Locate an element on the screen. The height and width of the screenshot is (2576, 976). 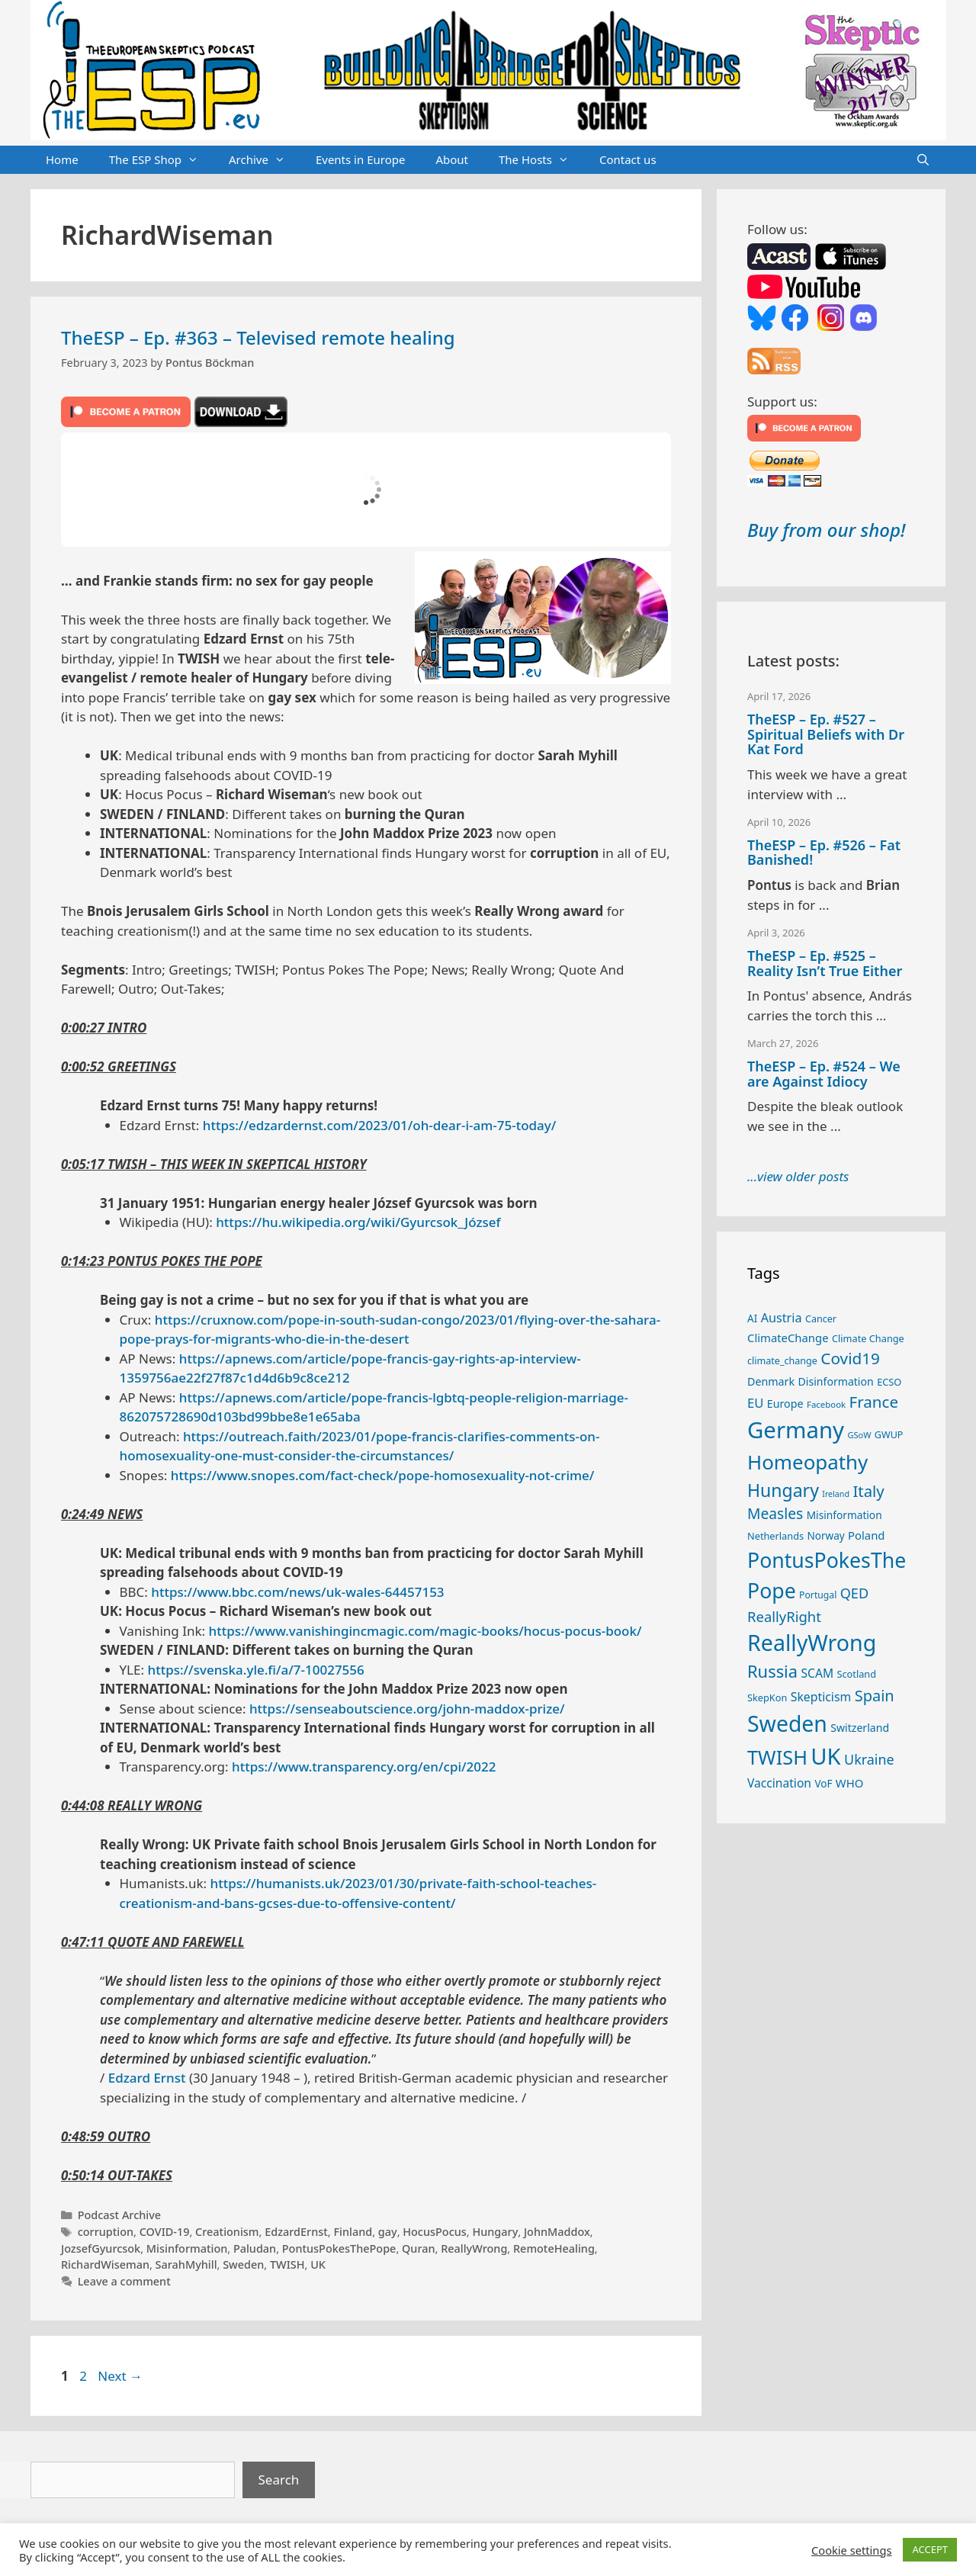
Netherlands [Netherlands (25 items)] is located at coordinates (775, 1536).